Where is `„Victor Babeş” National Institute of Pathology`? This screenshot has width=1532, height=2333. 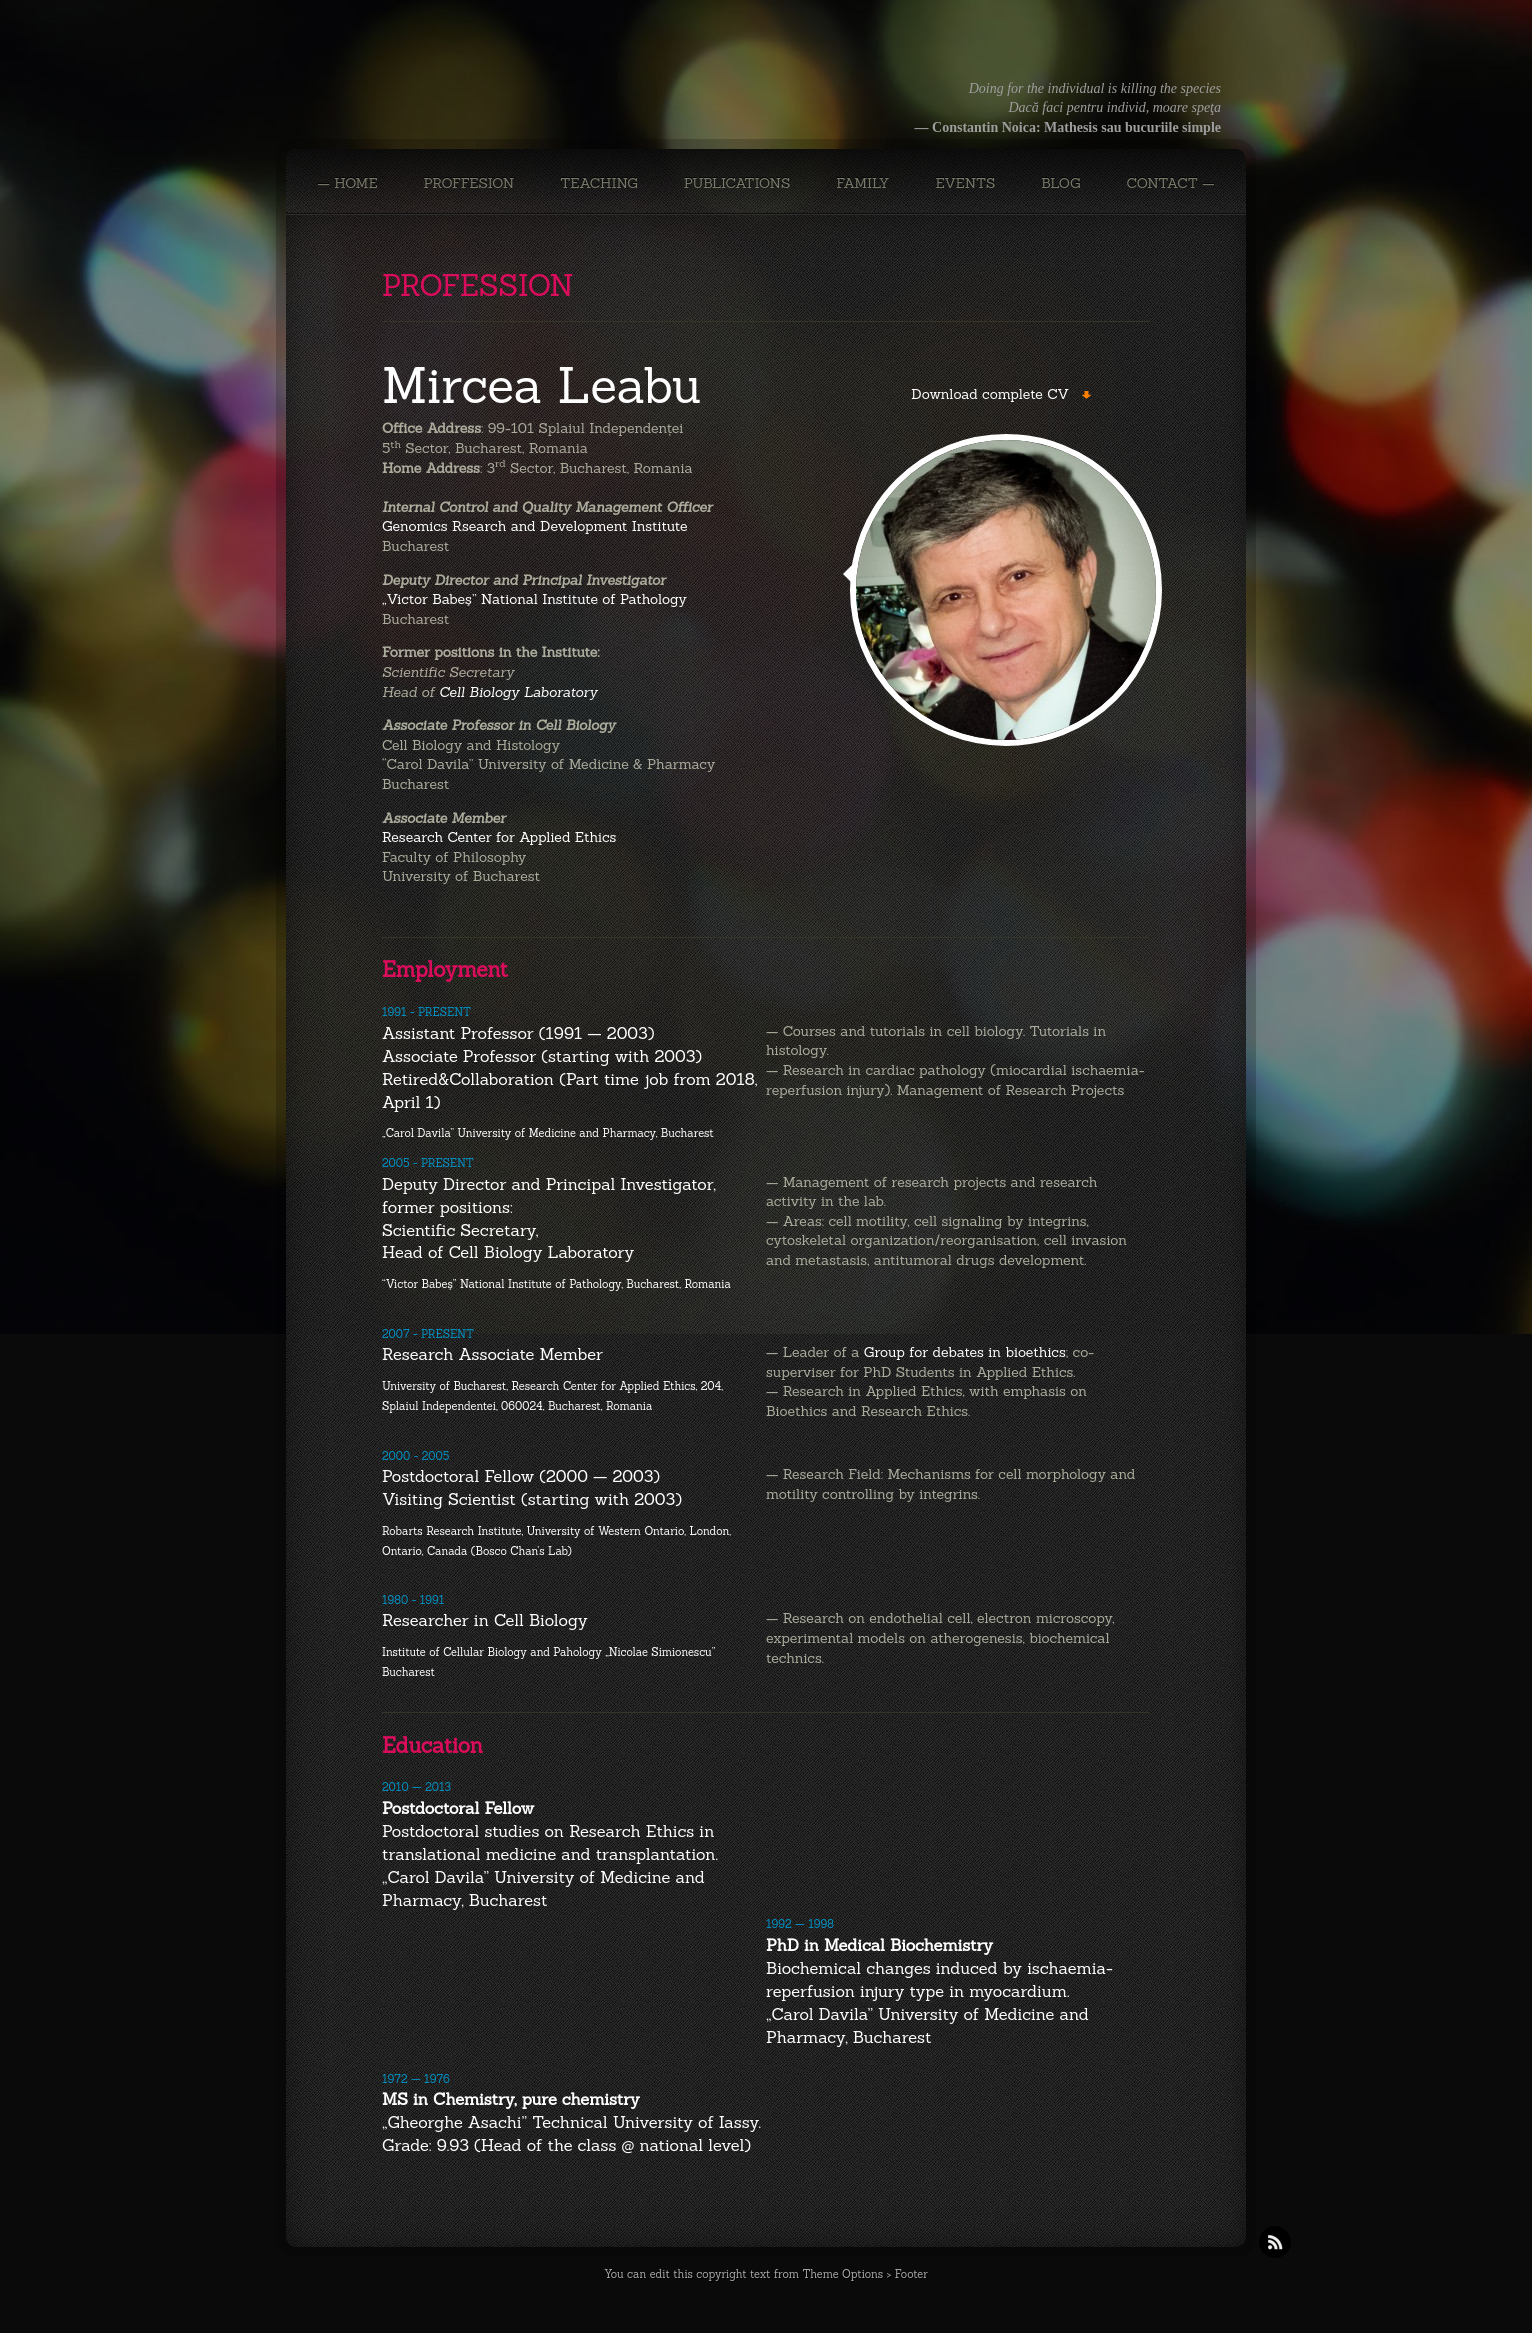 „Victor Babeş” National Institute of Pathology is located at coordinates (534, 599).